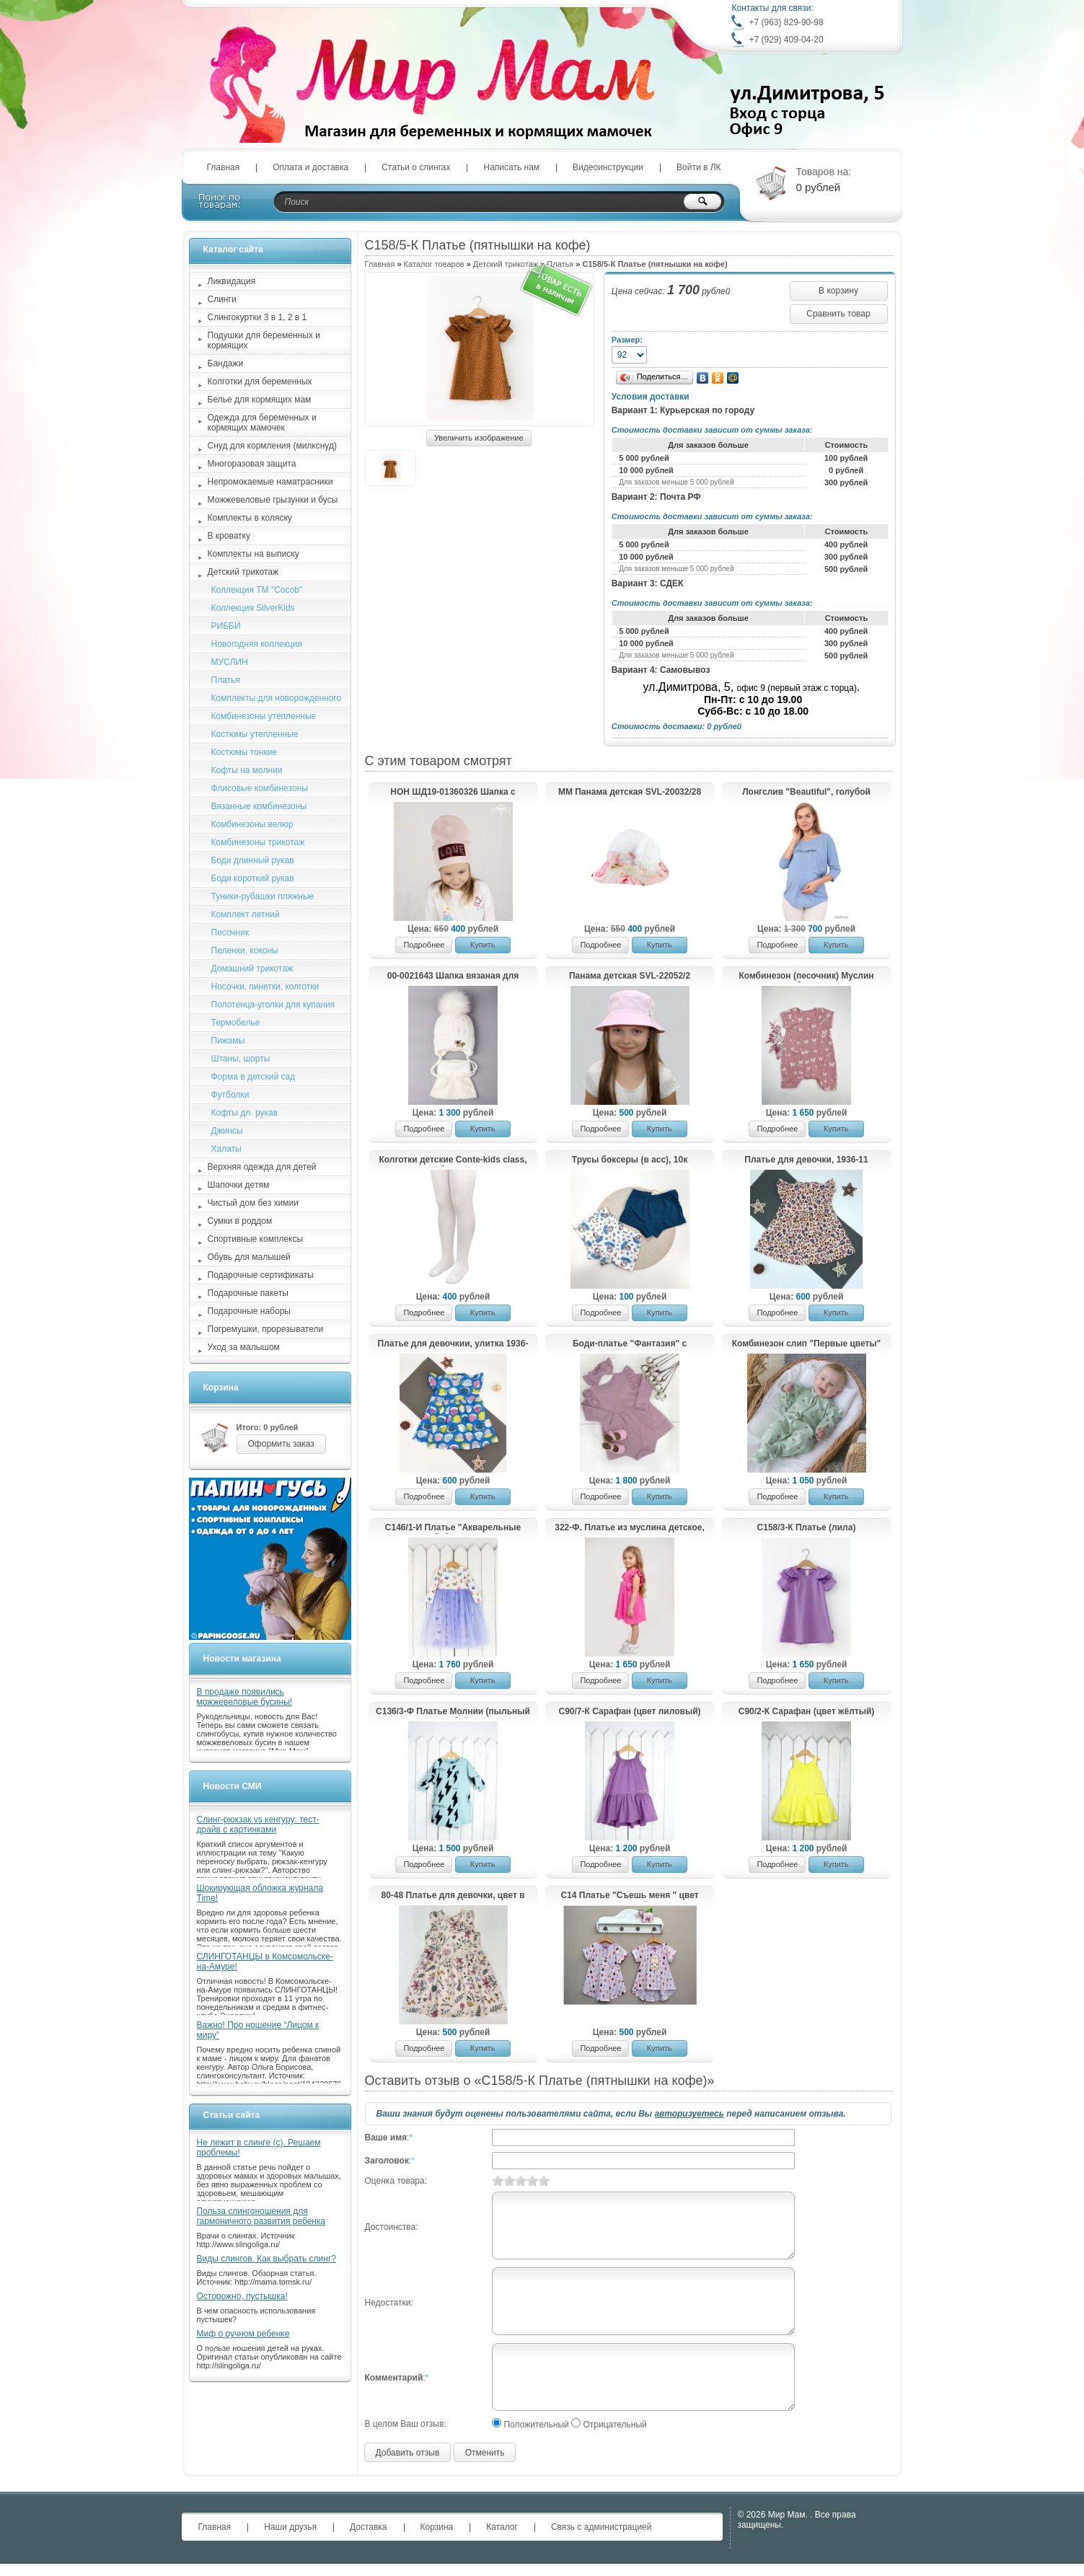  What do you see at coordinates (614, 2425) in the screenshot?
I see `Отрицательный` at bounding box center [614, 2425].